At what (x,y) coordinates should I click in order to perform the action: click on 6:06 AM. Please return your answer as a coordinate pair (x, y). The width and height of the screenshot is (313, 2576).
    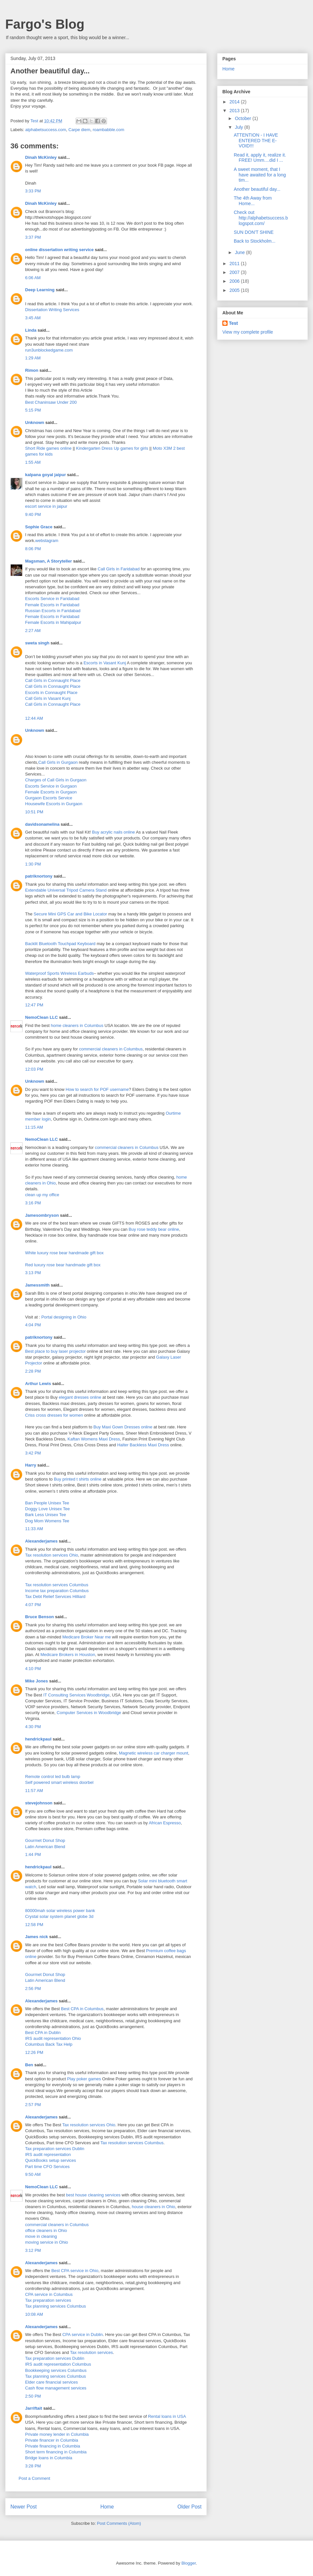
    Looking at the image, I should click on (33, 277).